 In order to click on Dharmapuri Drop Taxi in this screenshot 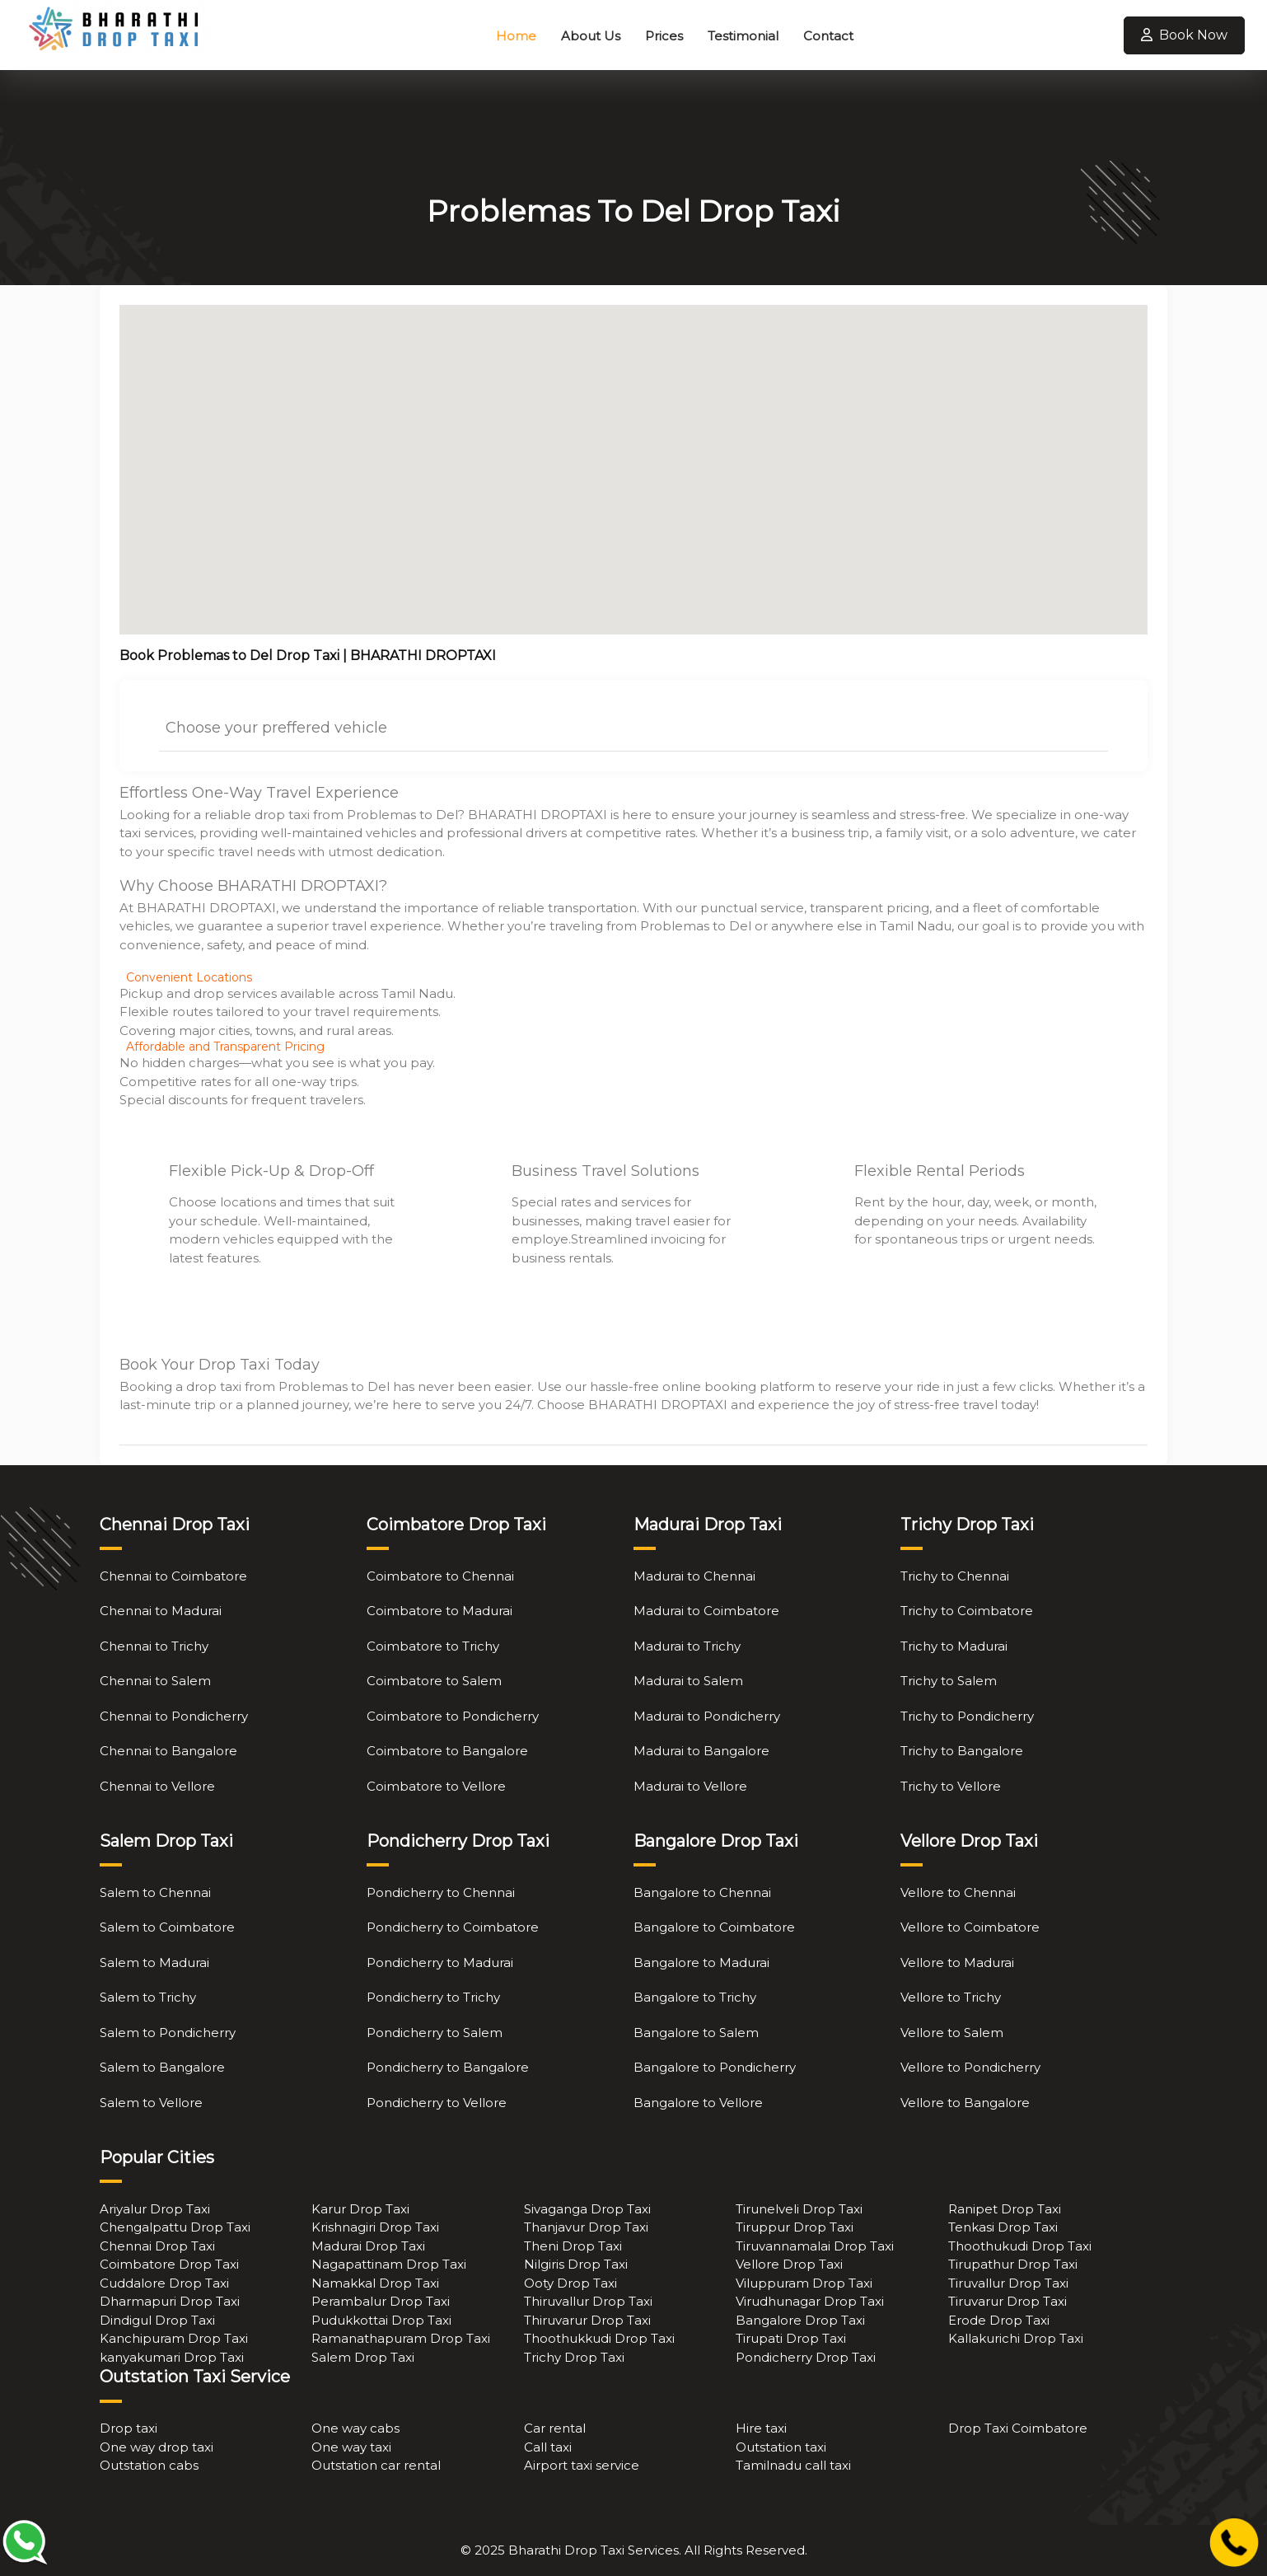, I will do `click(170, 2301)`.